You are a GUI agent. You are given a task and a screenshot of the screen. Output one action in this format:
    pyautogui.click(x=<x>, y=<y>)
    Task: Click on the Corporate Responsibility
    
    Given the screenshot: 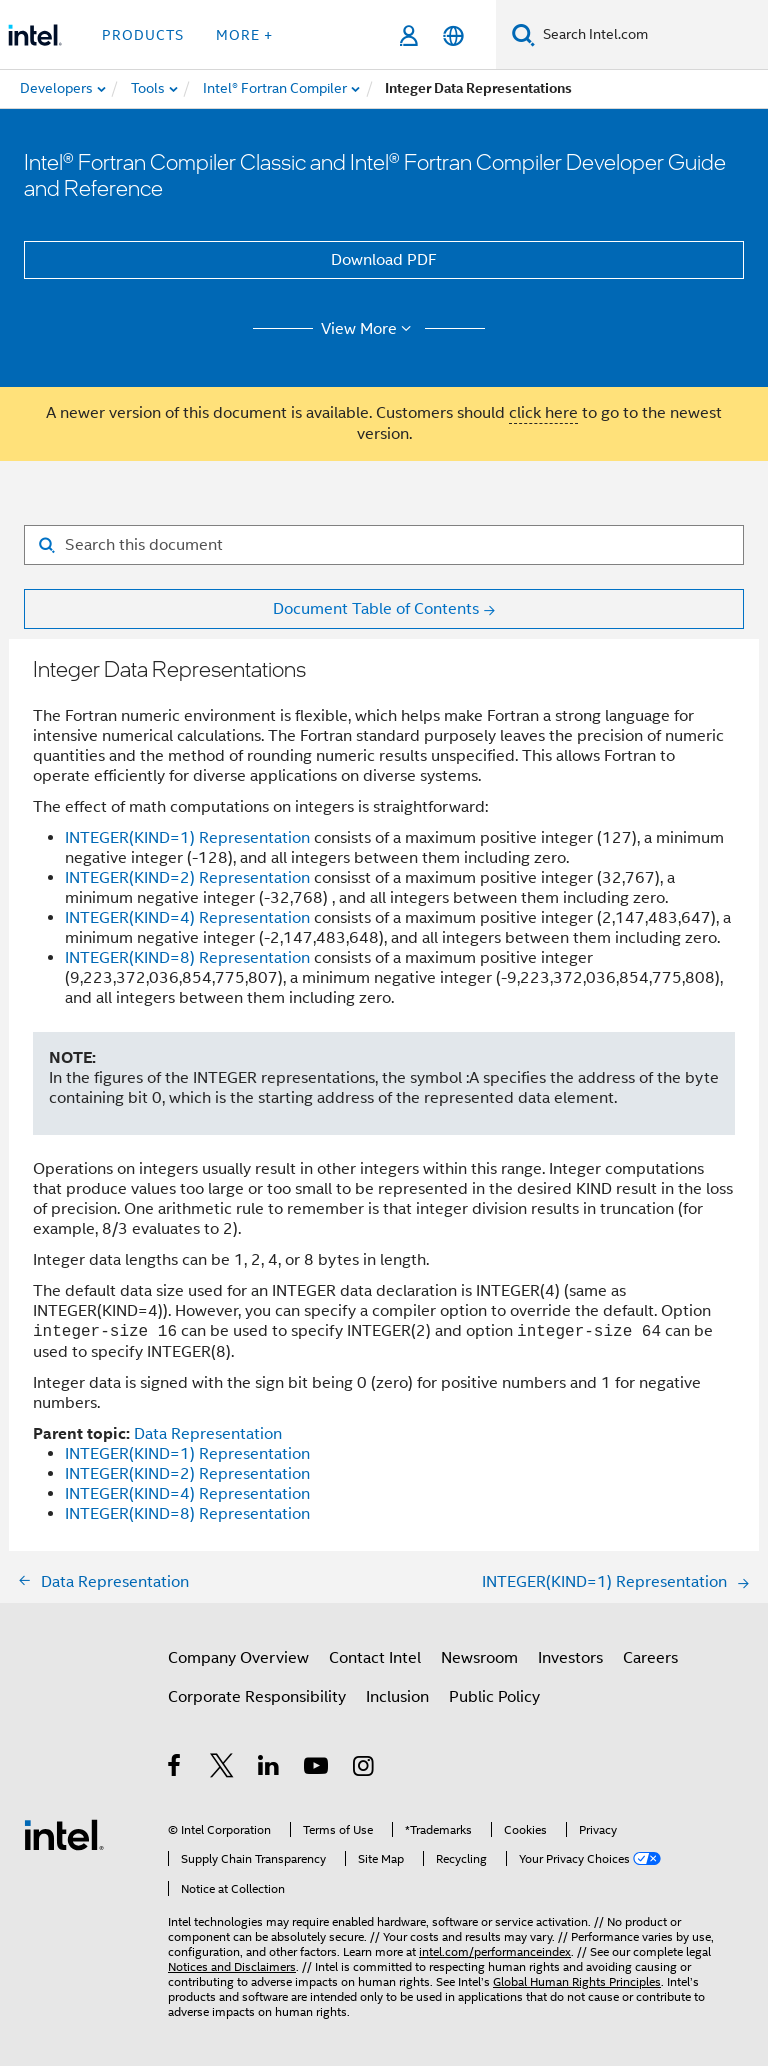 What is the action you would take?
    pyautogui.click(x=257, y=1697)
    